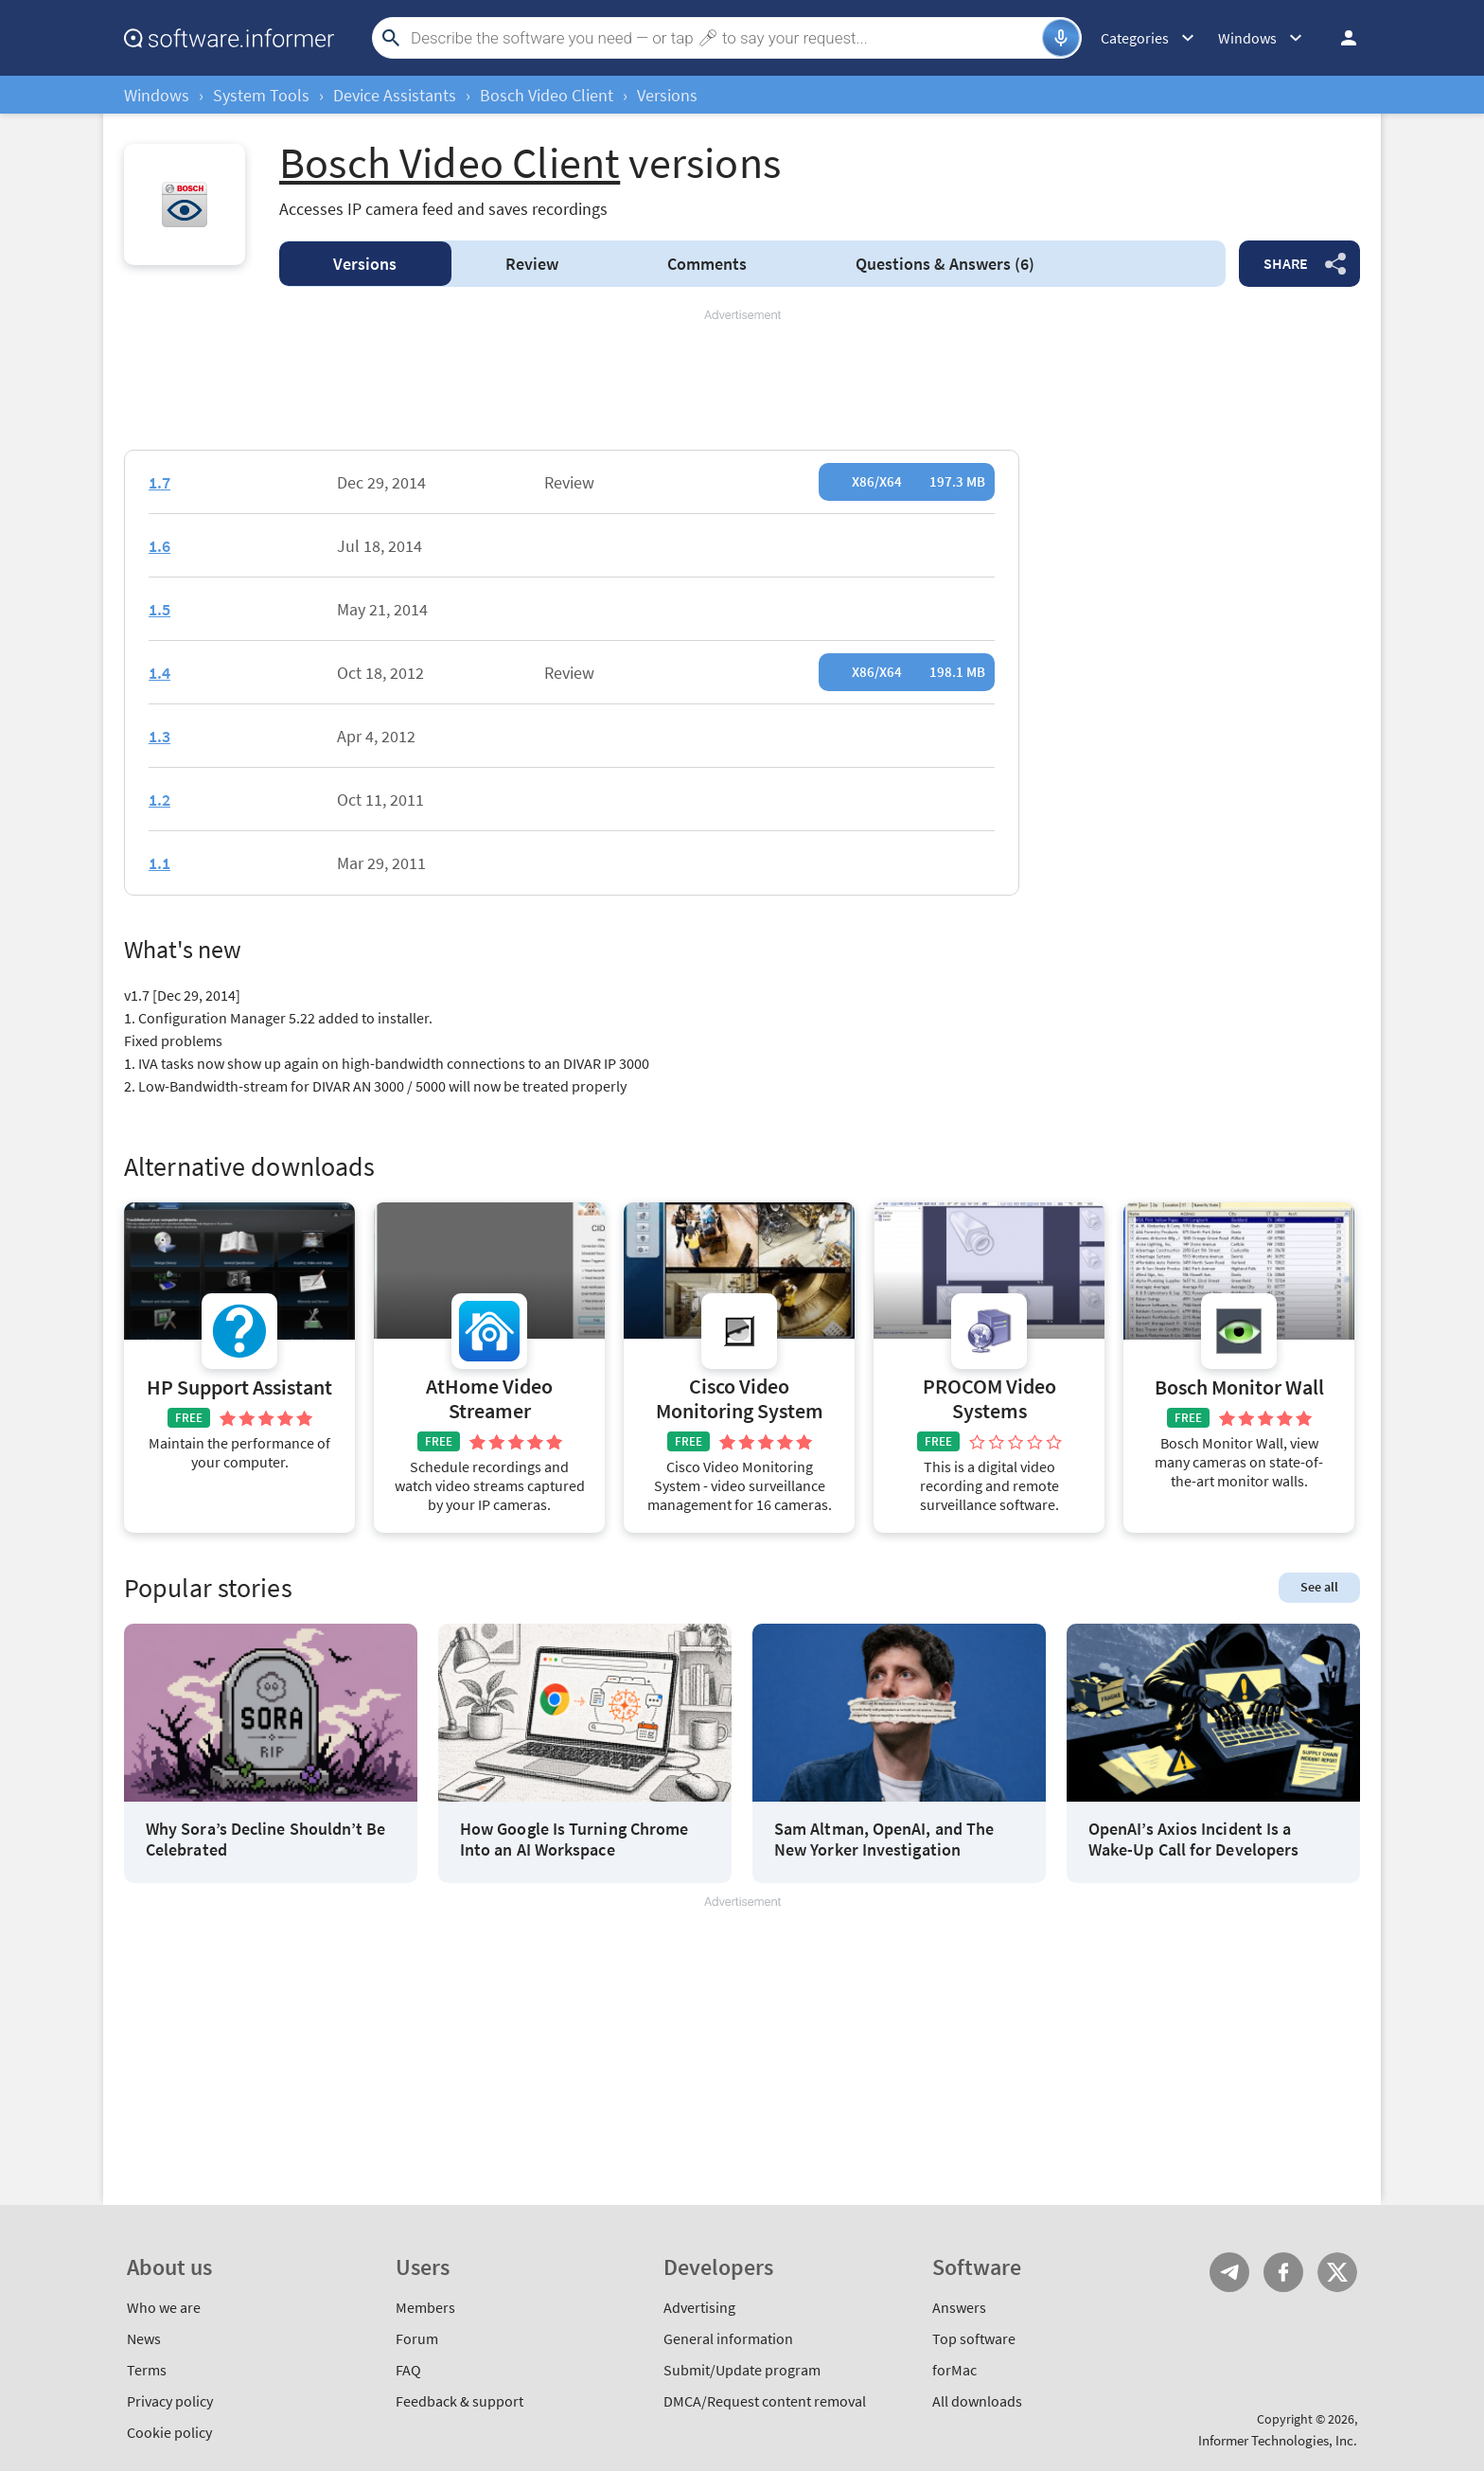 The width and height of the screenshot is (1484, 2471). What do you see at coordinates (1319, 1586) in the screenshot?
I see `See all` at bounding box center [1319, 1586].